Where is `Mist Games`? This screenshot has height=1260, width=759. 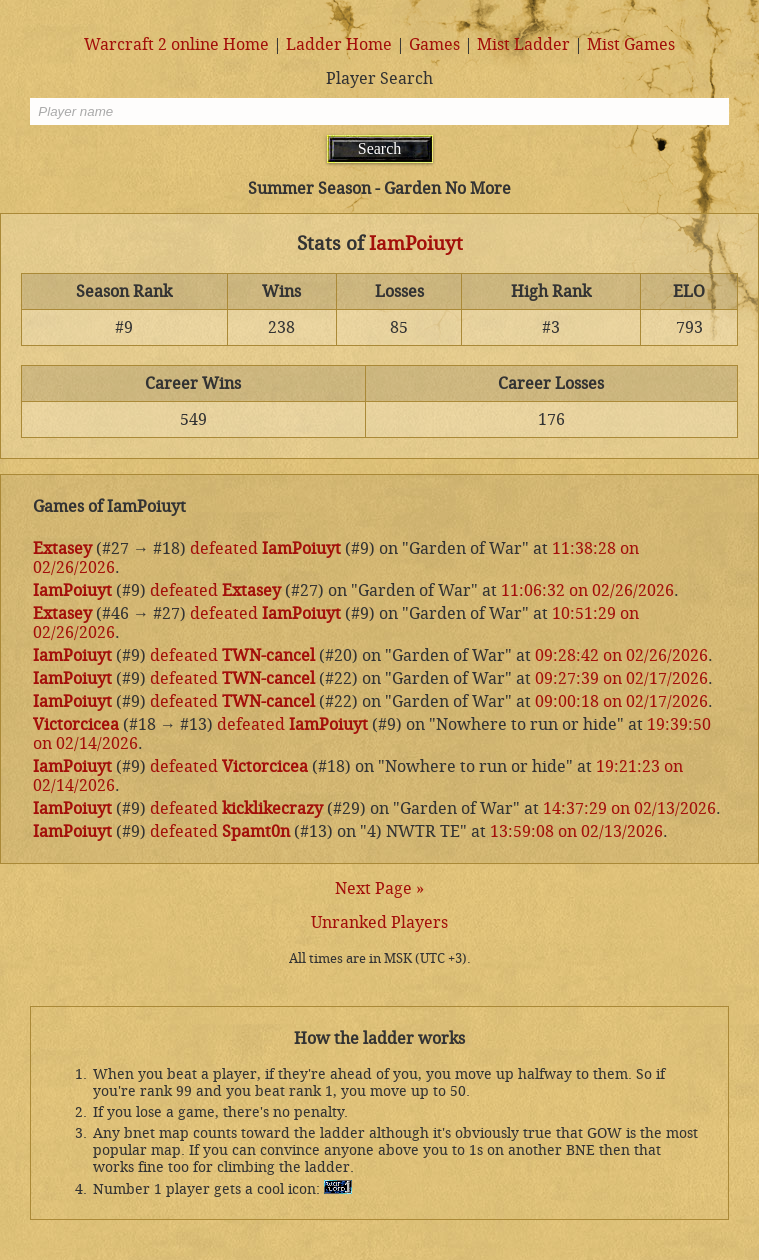
Mist Games is located at coordinates (631, 44).